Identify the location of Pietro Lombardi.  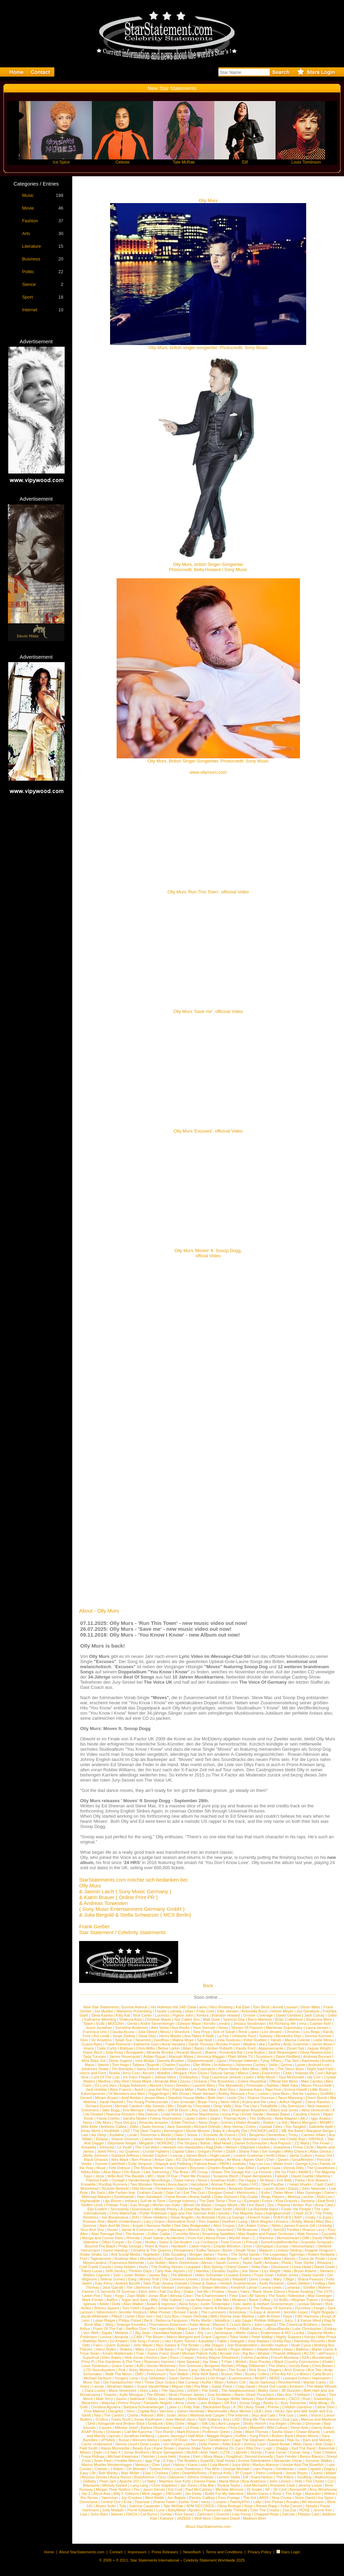
(269, 2473).